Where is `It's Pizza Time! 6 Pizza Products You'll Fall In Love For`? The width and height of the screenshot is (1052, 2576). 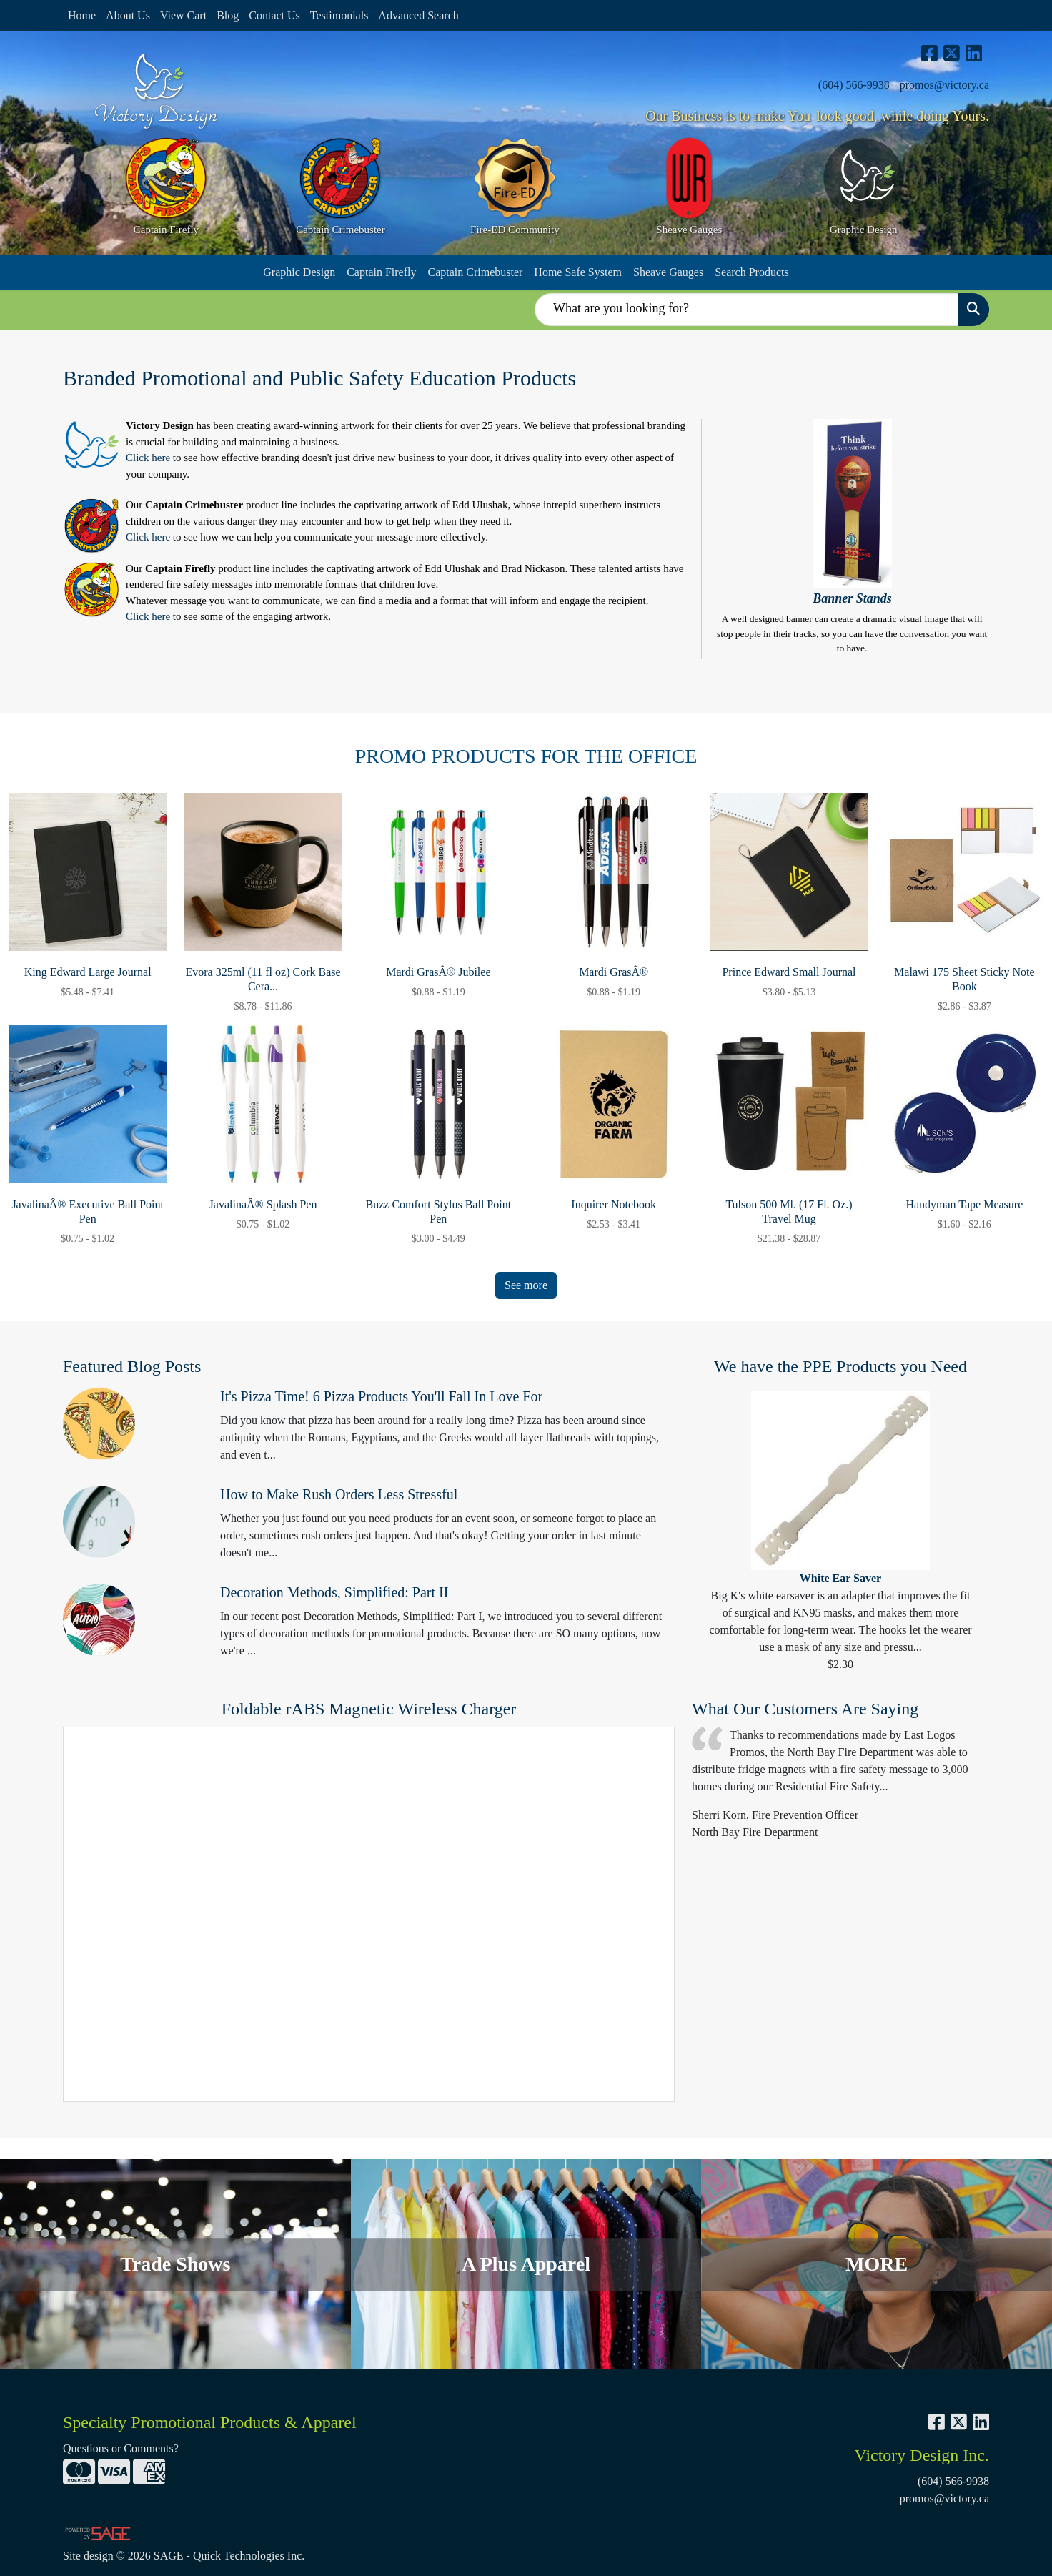 It's Pizza Time! 6 Pizza Products You'll Fall In Love For is located at coordinates (381, 1396).